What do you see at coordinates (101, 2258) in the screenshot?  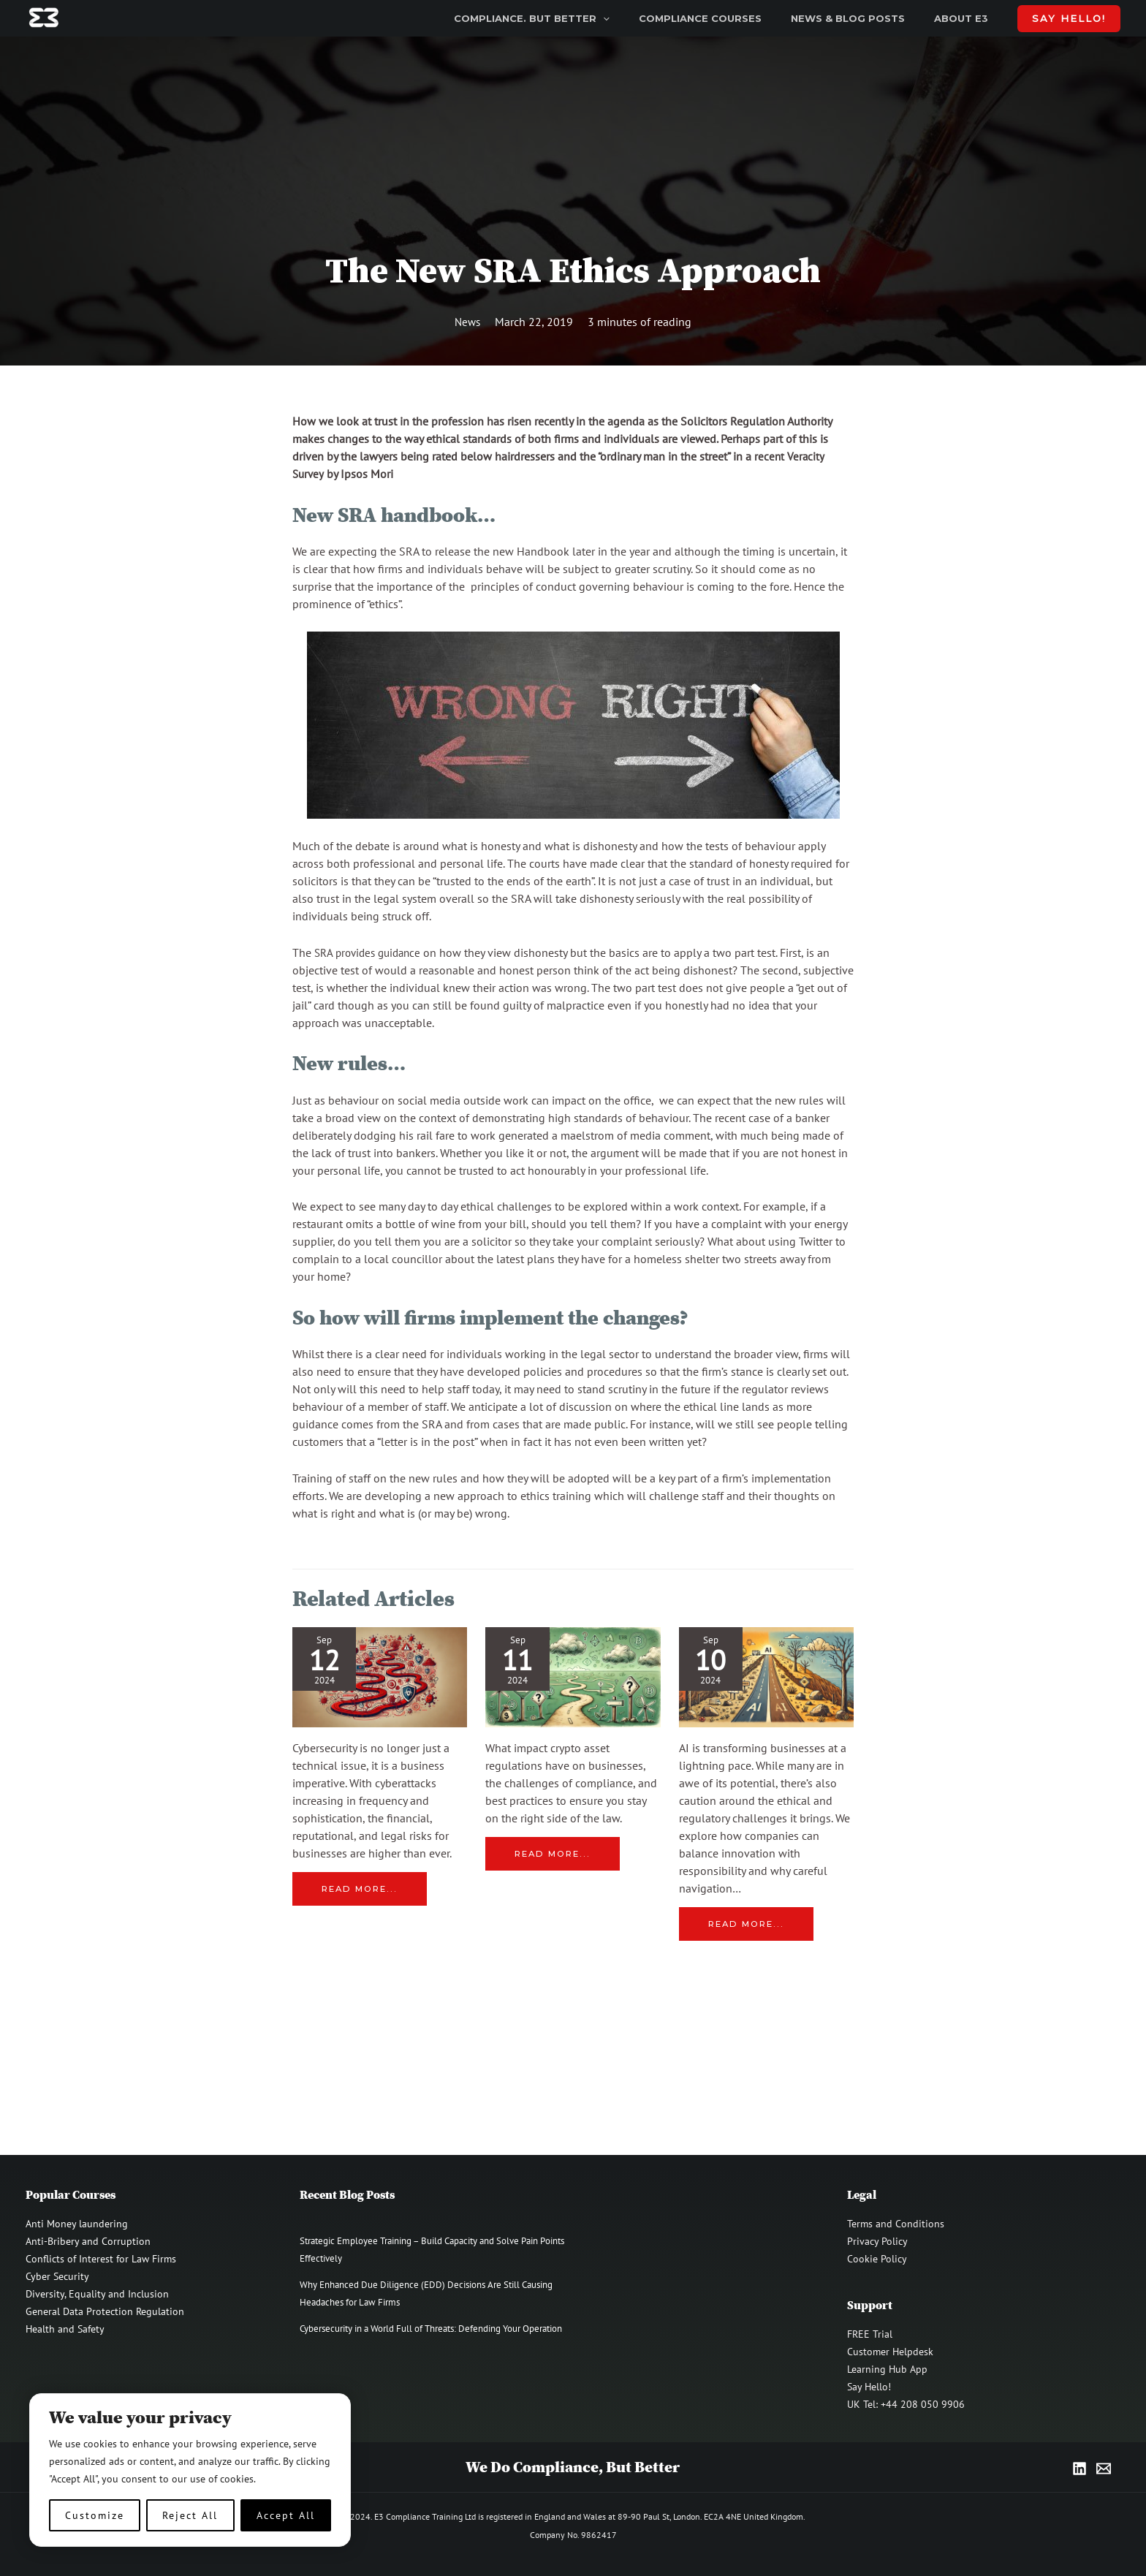 I see `Conflicts of Interest for Law Firms` at bounding box center [101, 2258].